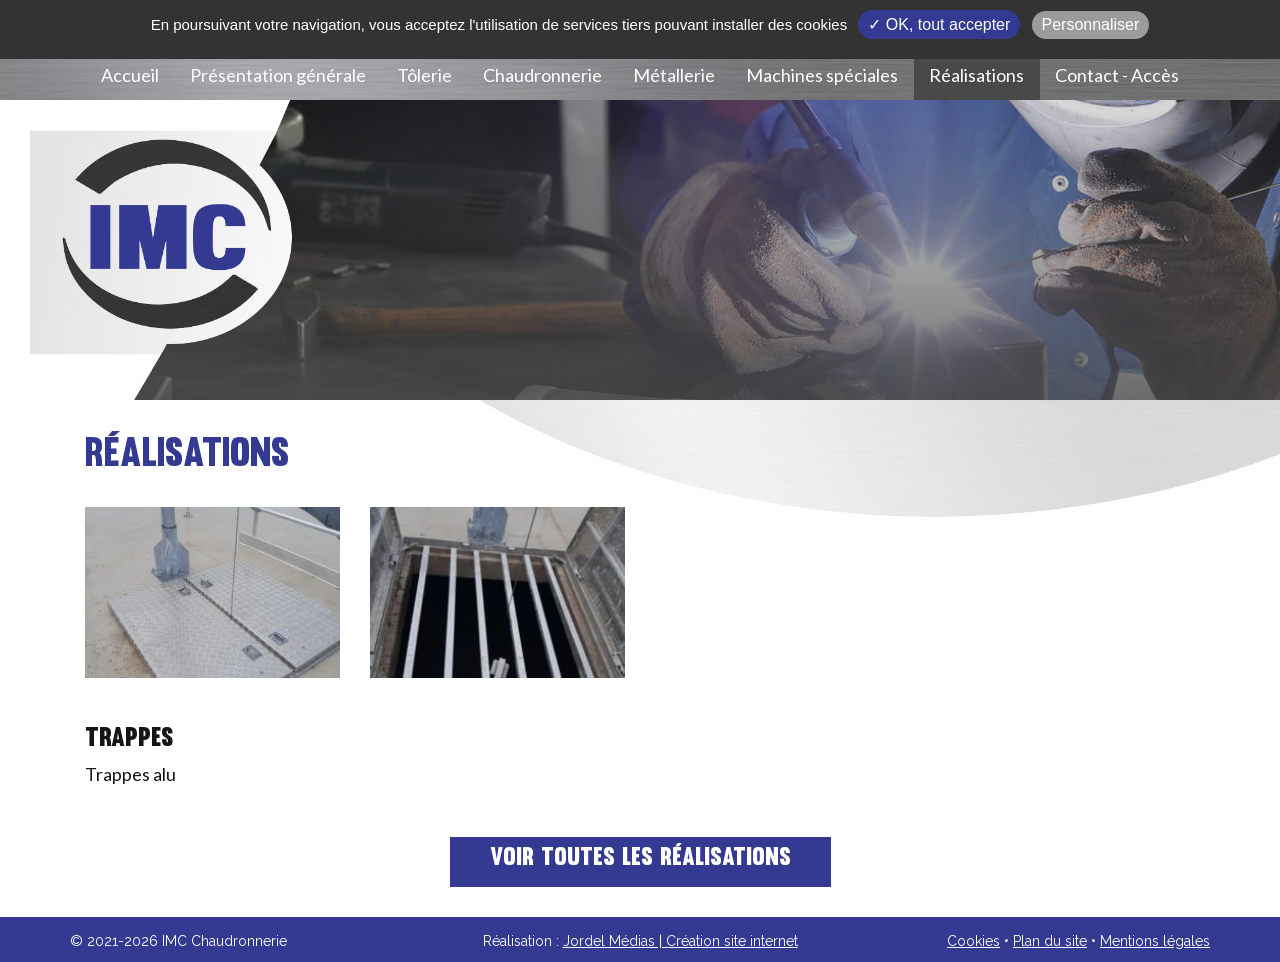 This screenshot has width=1280, height=962. What do you see at coordinates (822, 75) in the screenshot?
I see `Machines spéciales` at bounding box center [822, 75].